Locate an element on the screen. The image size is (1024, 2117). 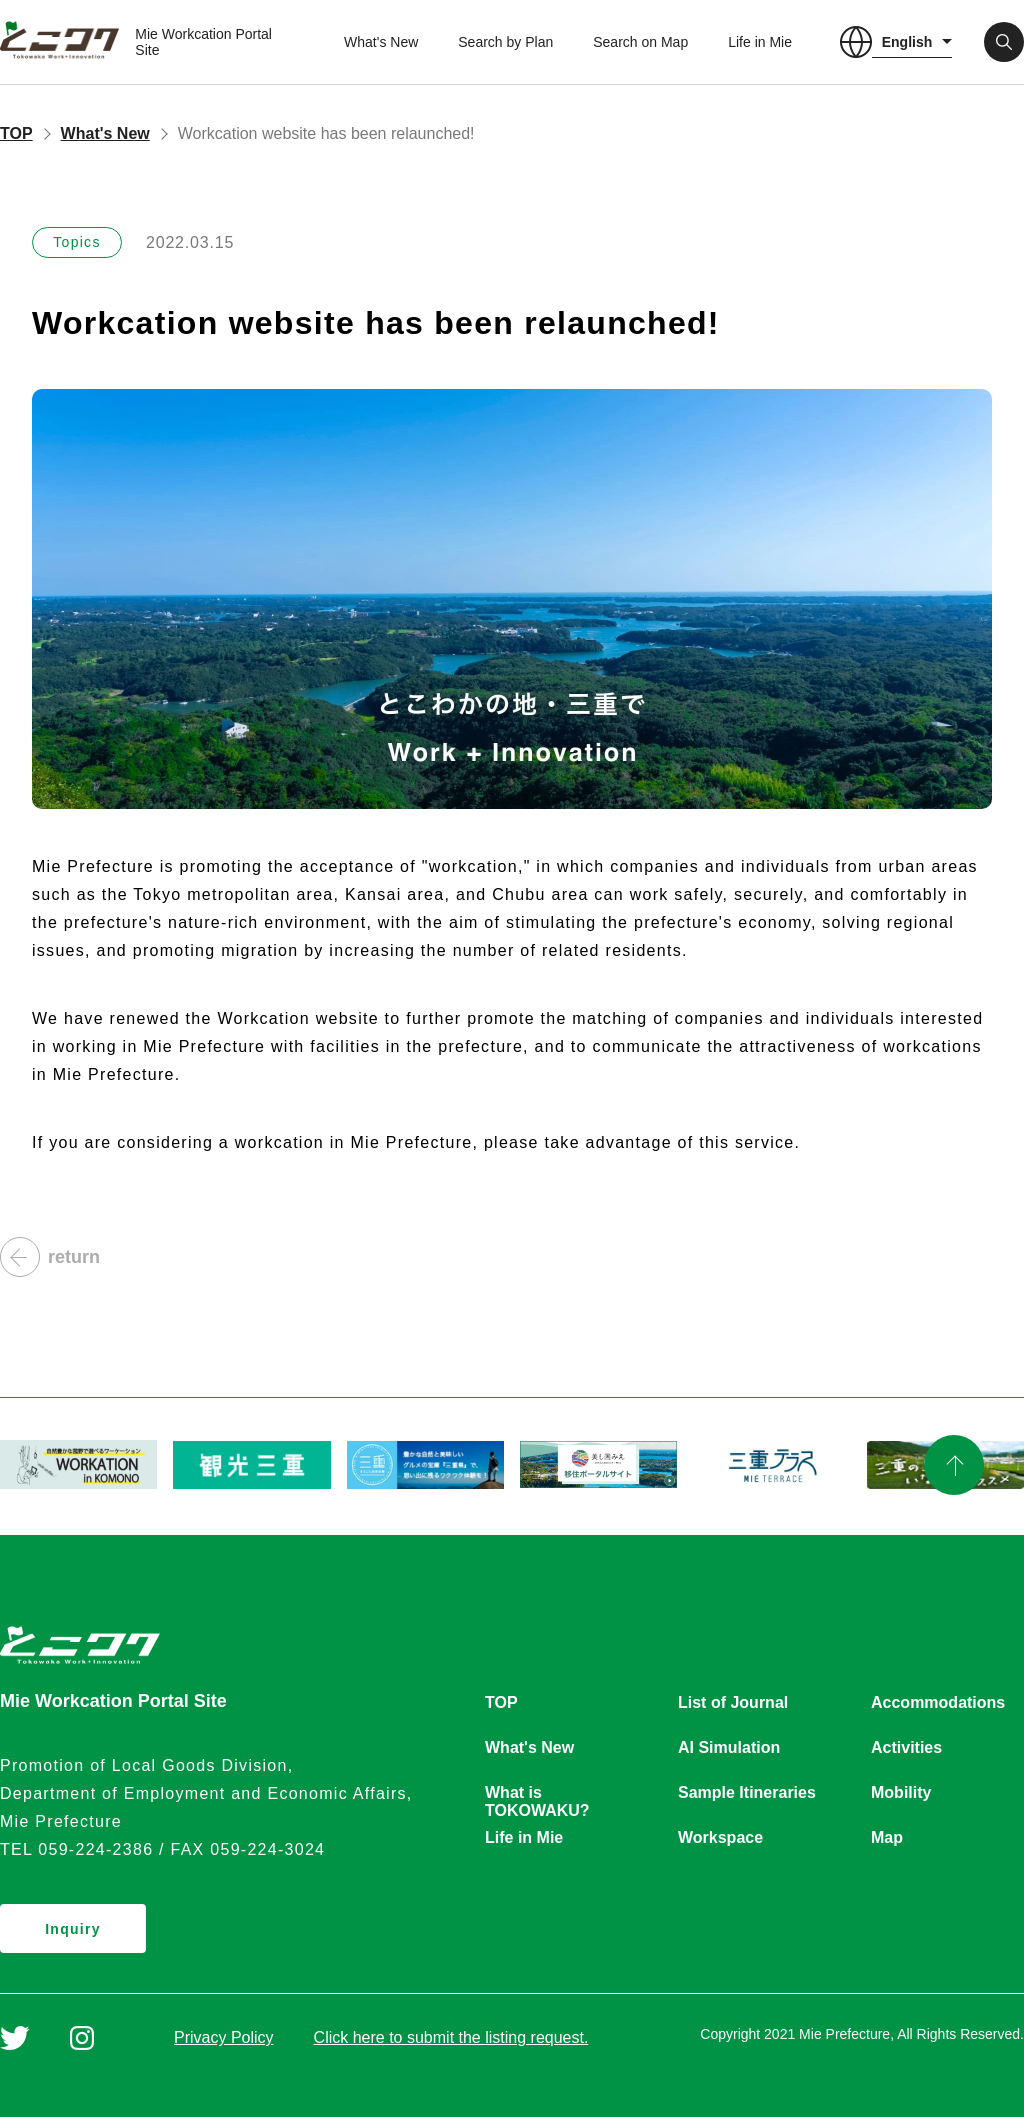
List of Journal is located at coordinates (733, 1702).